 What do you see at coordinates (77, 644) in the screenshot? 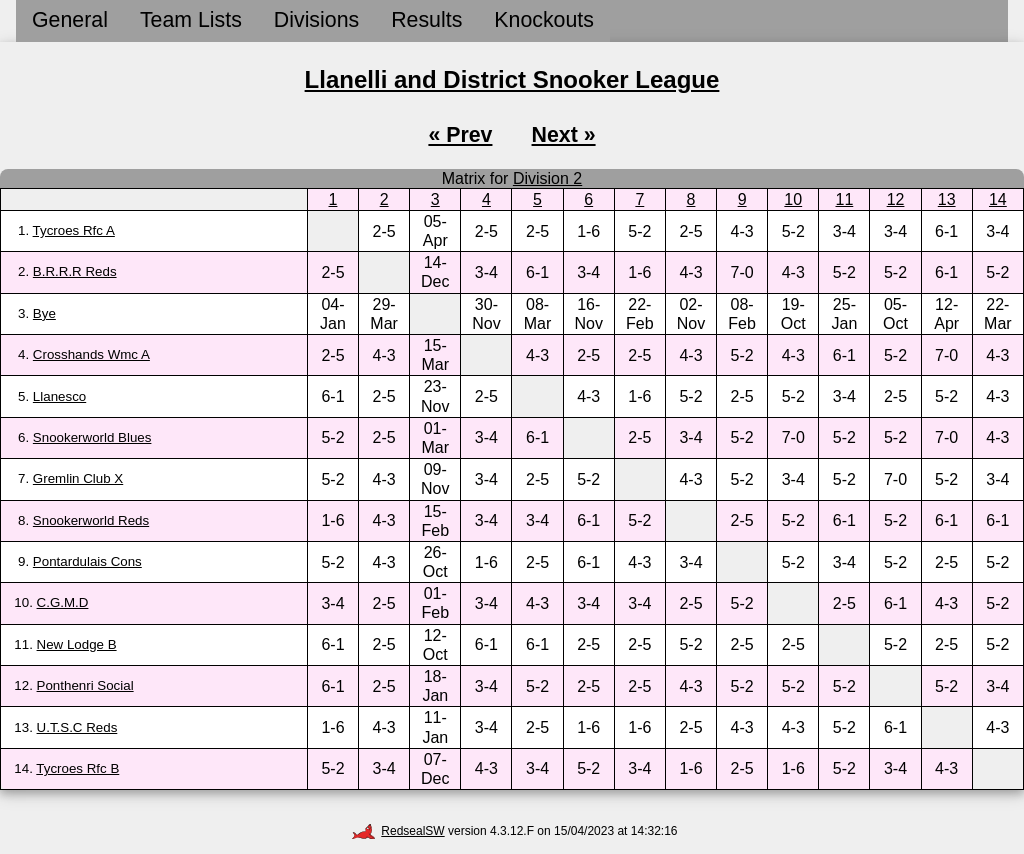
I see `New Lodge B` at bounding box center [77, 644].